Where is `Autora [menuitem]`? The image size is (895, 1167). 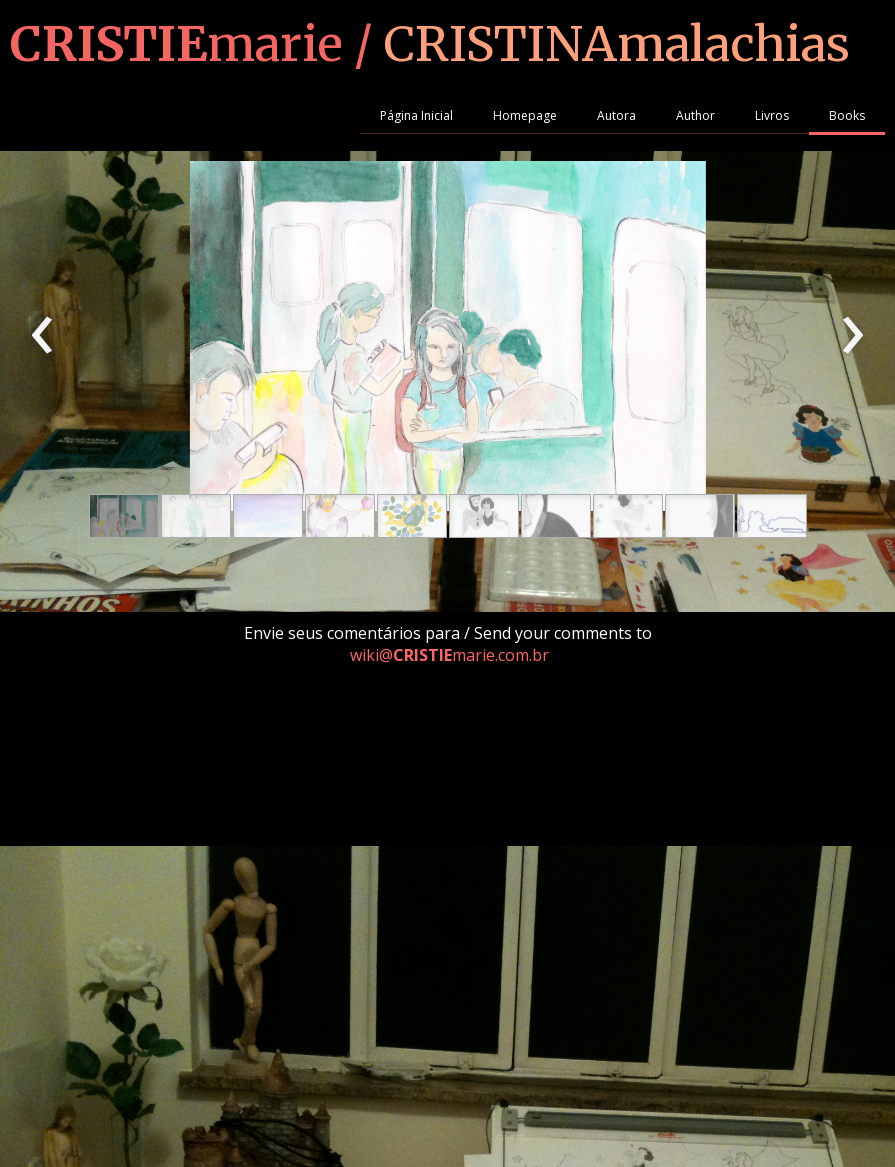 Autora [menuitem] is located at coordinates (616, 115).